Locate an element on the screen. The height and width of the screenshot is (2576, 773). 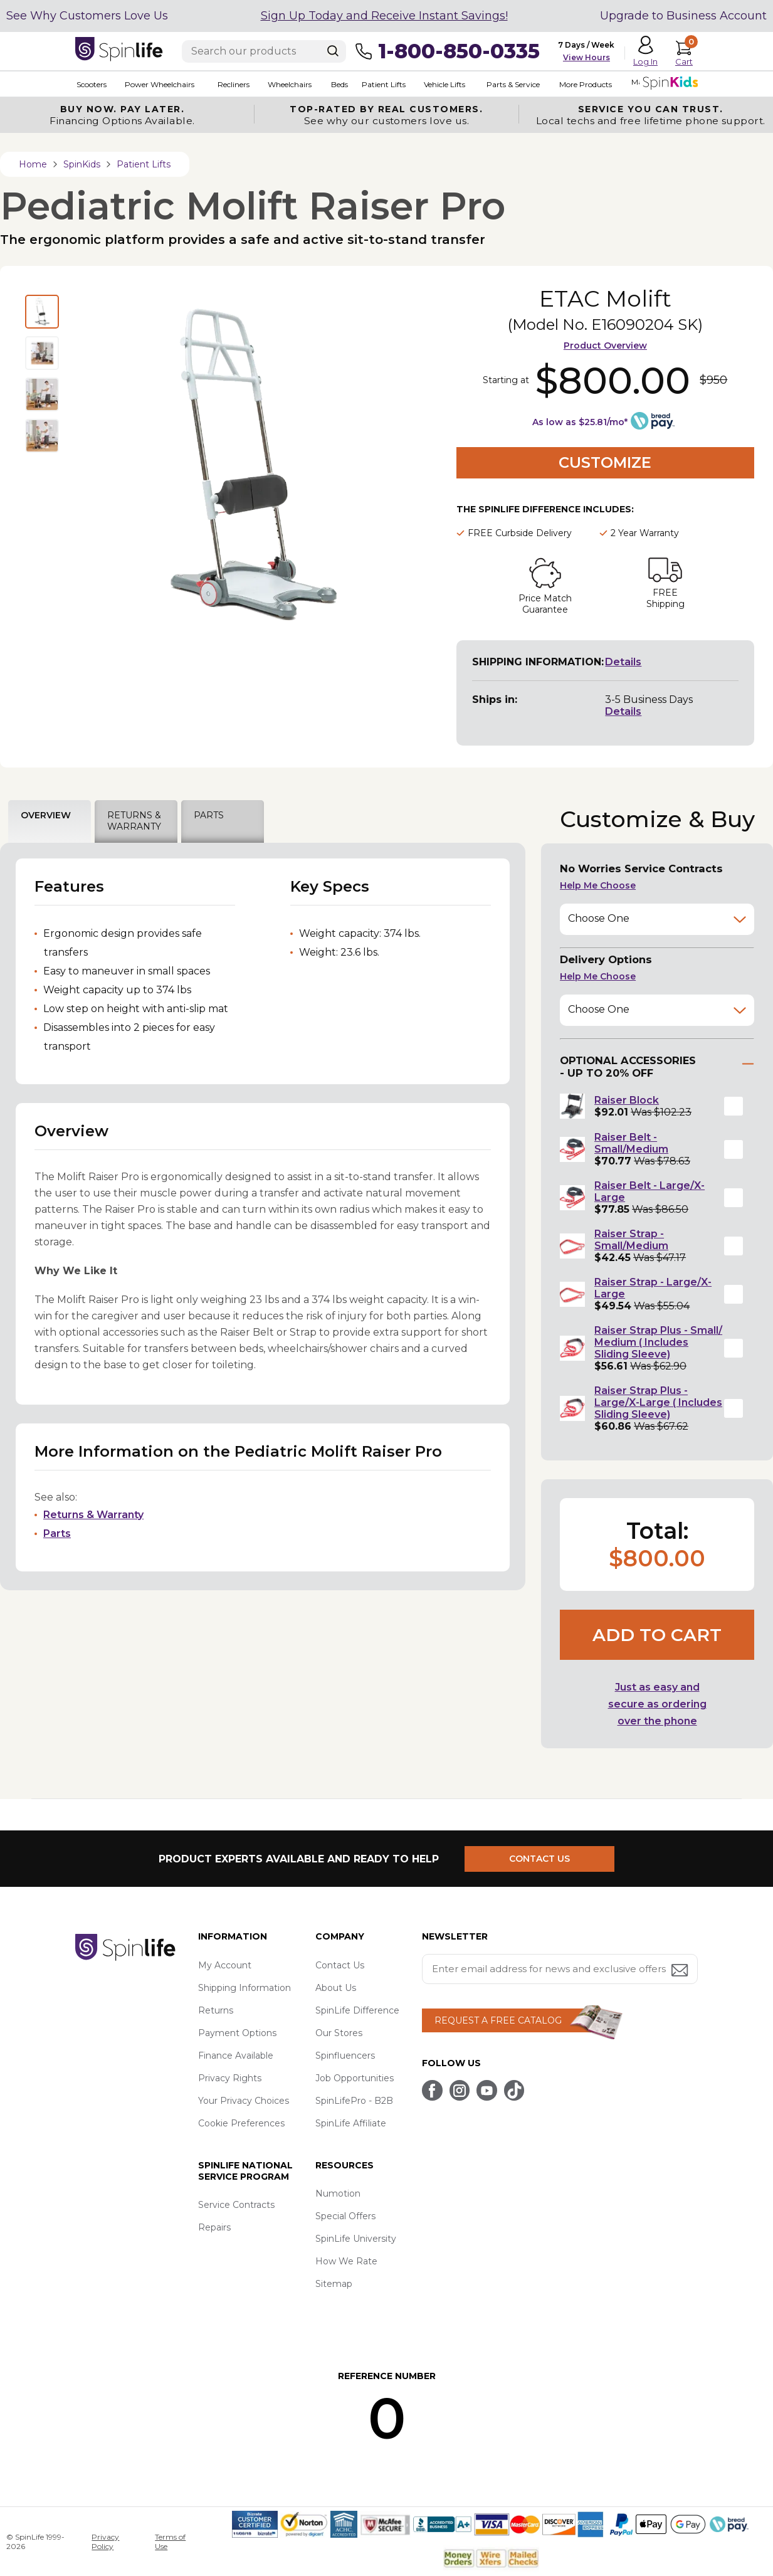
Sitemap is located at coordinates (333, 2283).